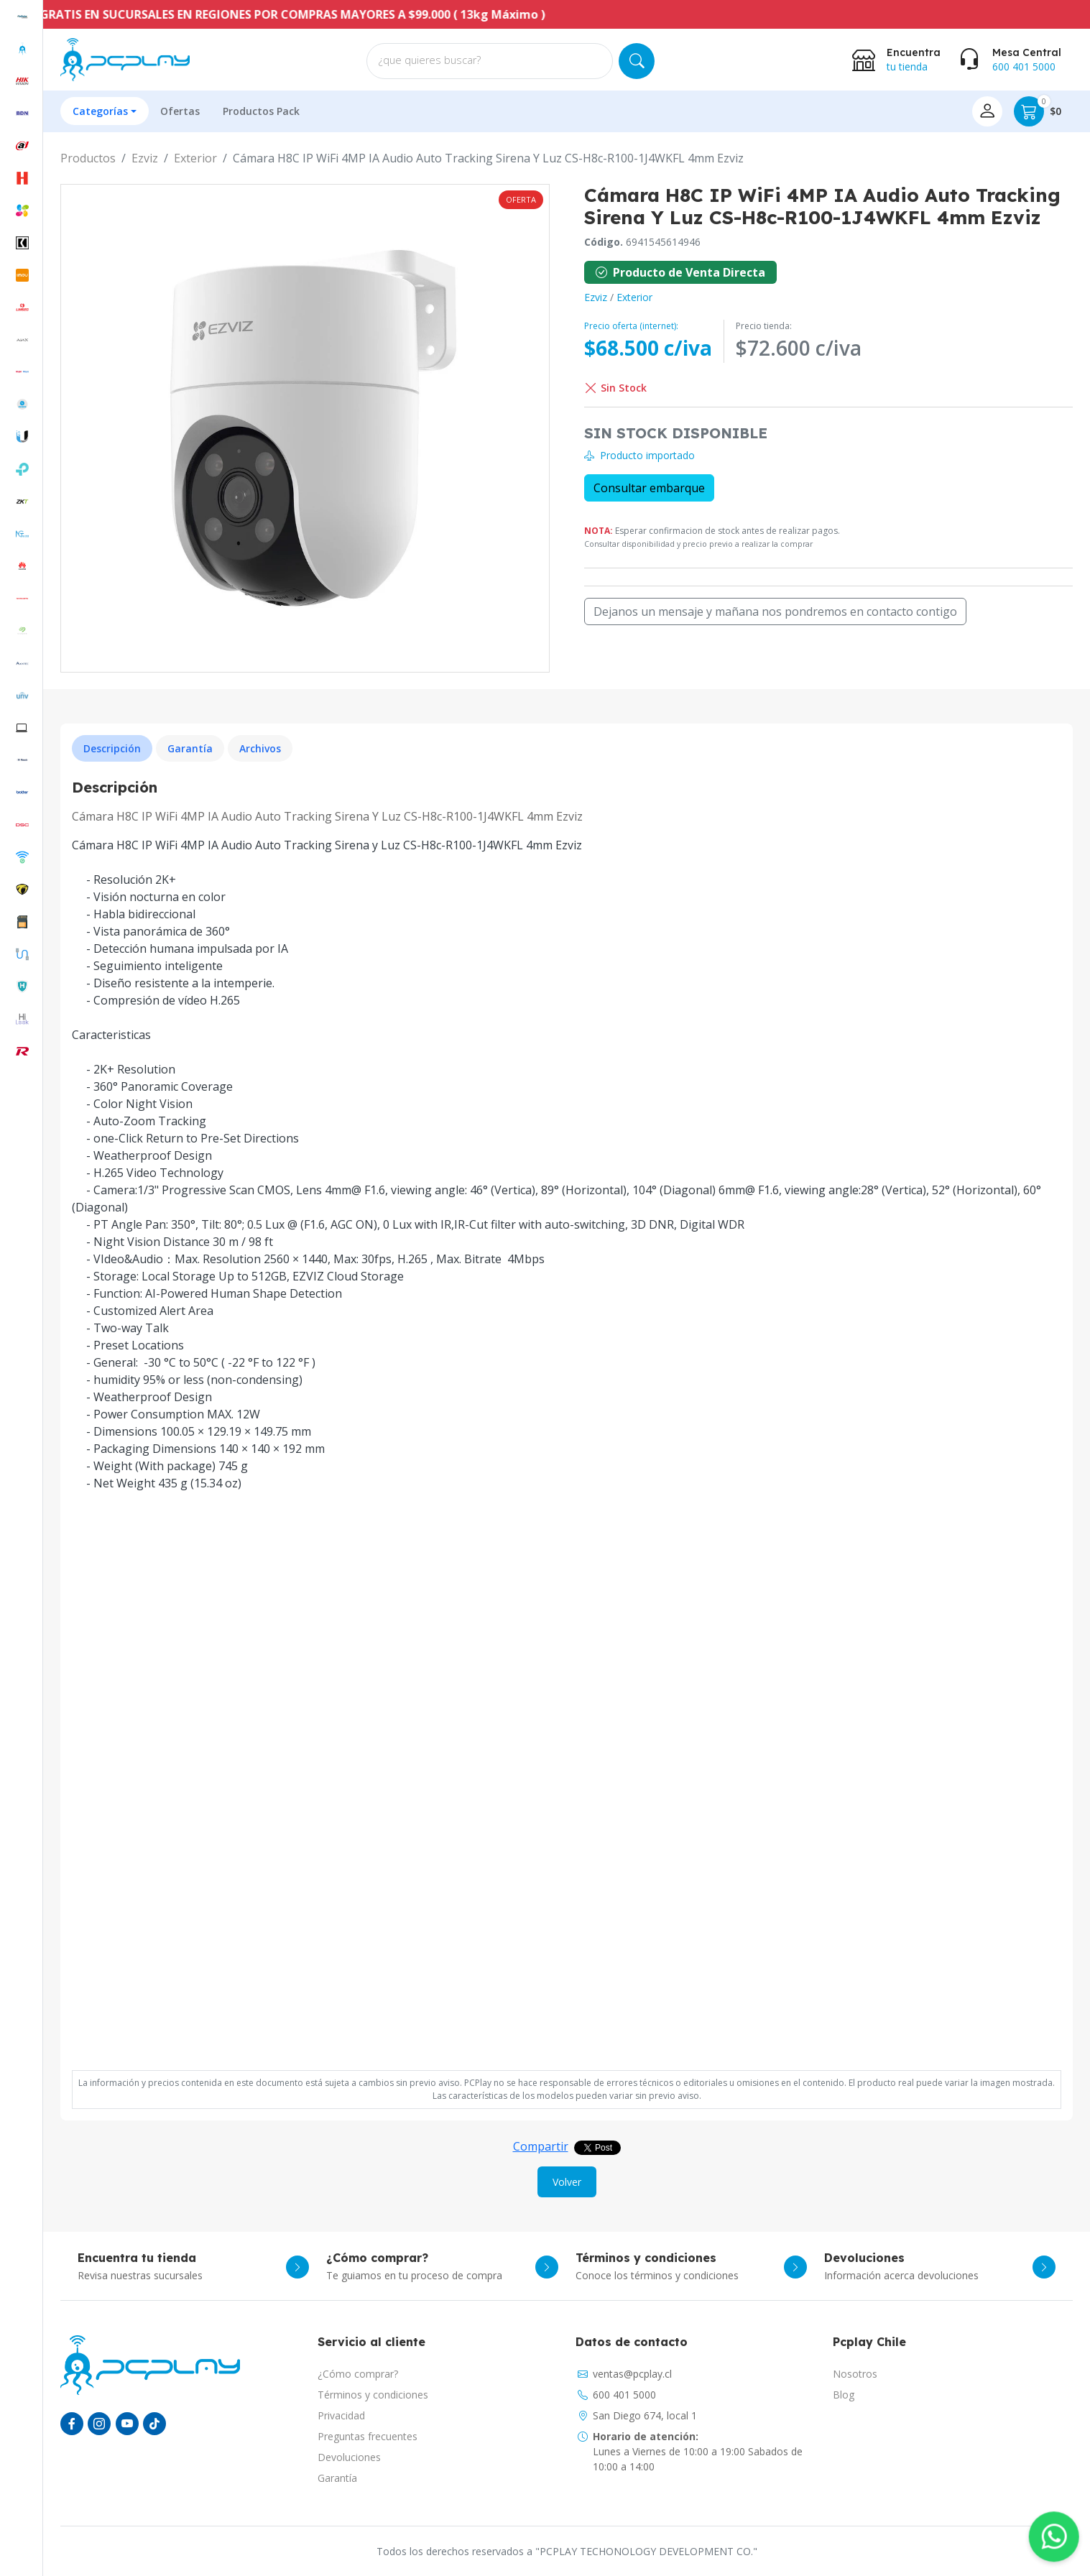  Describe the element at coordinates (180, 111) in the screenshot. I see `Ofertas` at that location.